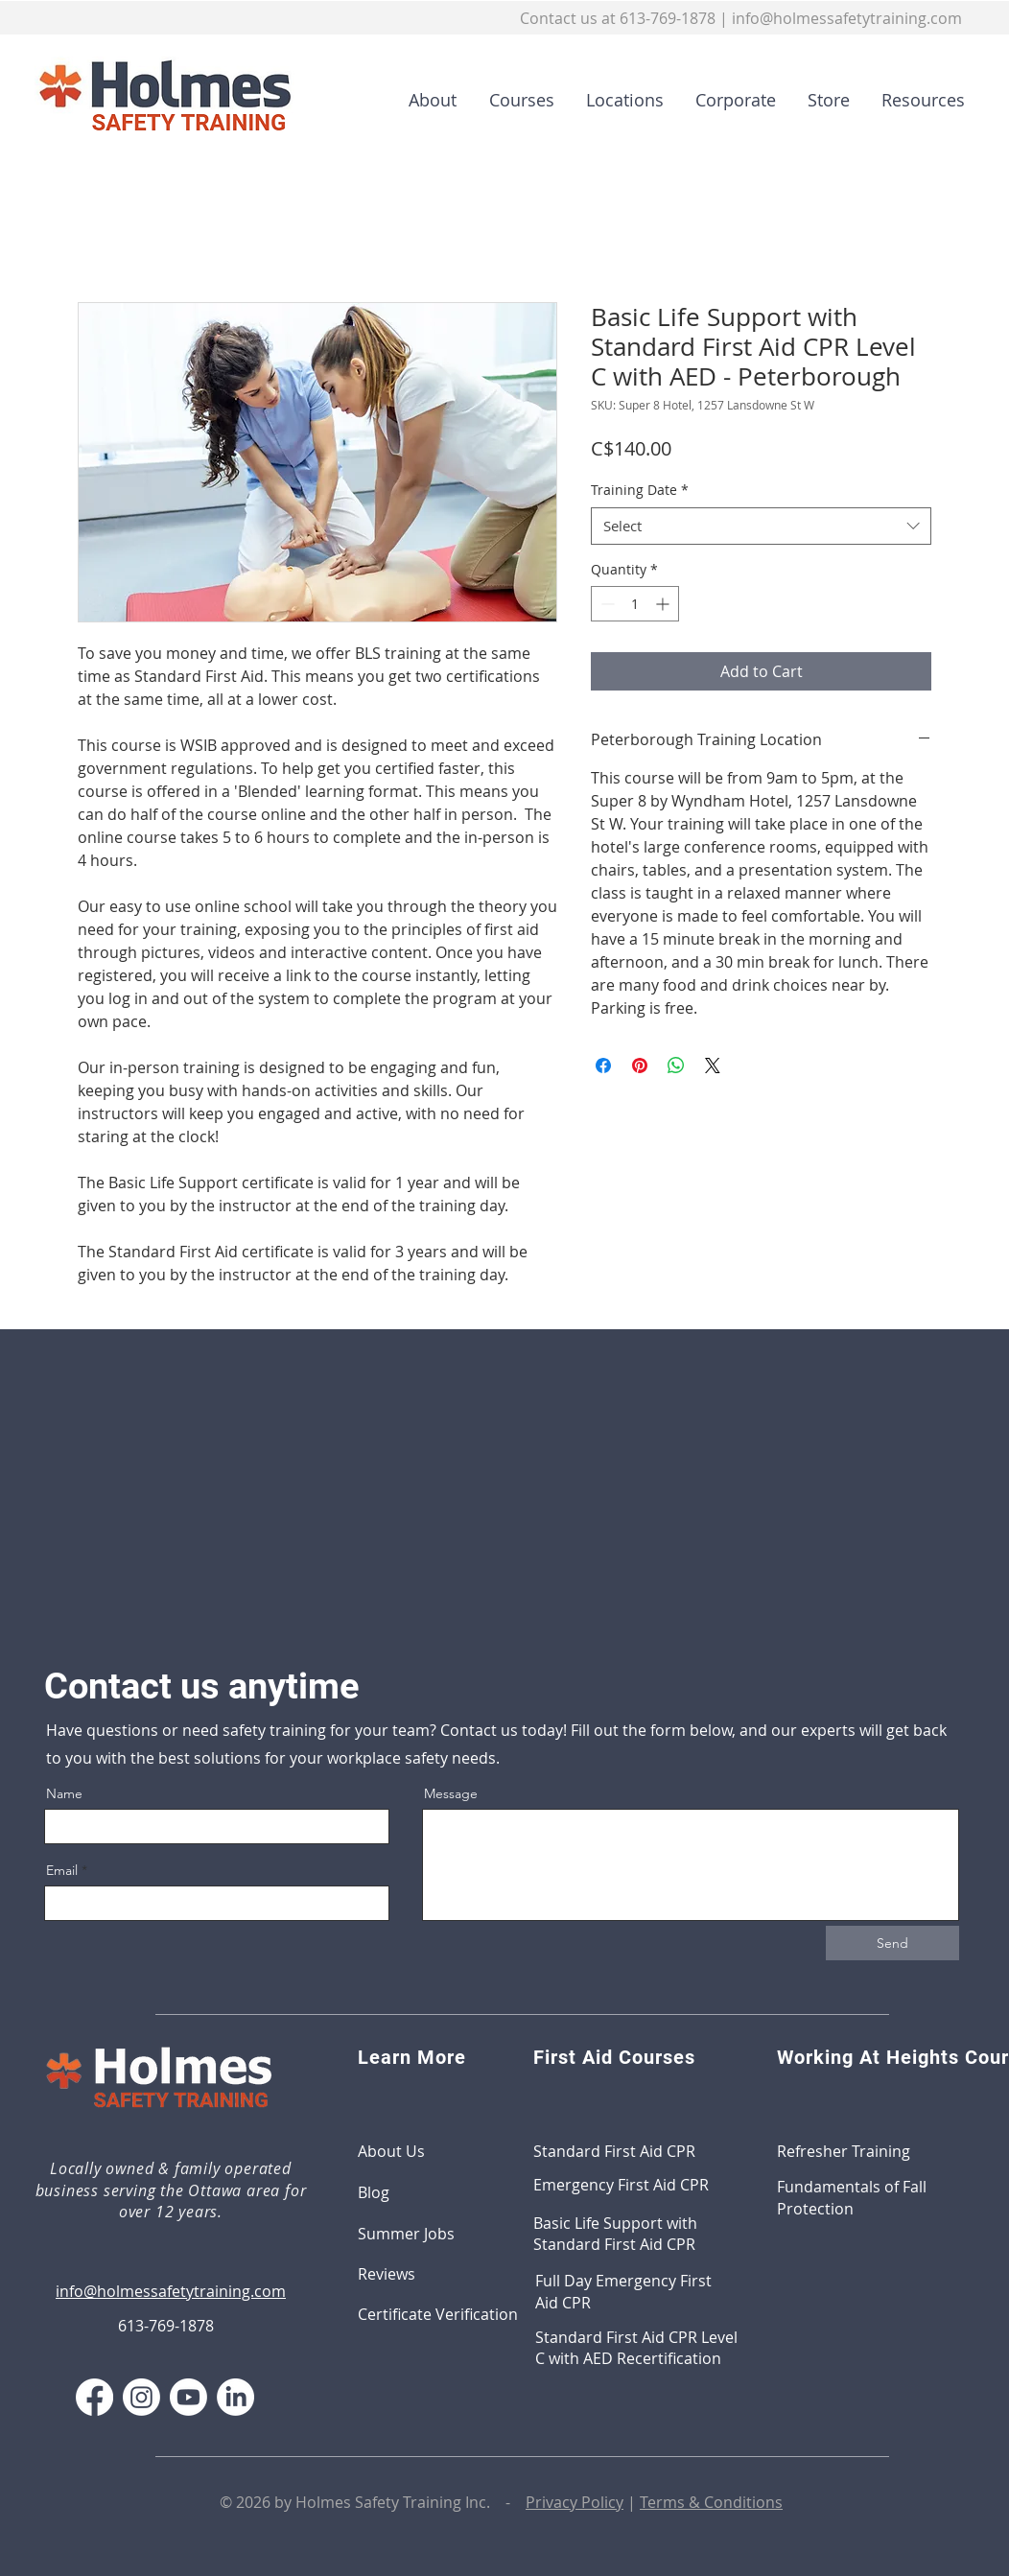 The width and height of the screenshot is (1009, 2576). I want to click on Contact us at 613-769-1878, so click(618, 18).